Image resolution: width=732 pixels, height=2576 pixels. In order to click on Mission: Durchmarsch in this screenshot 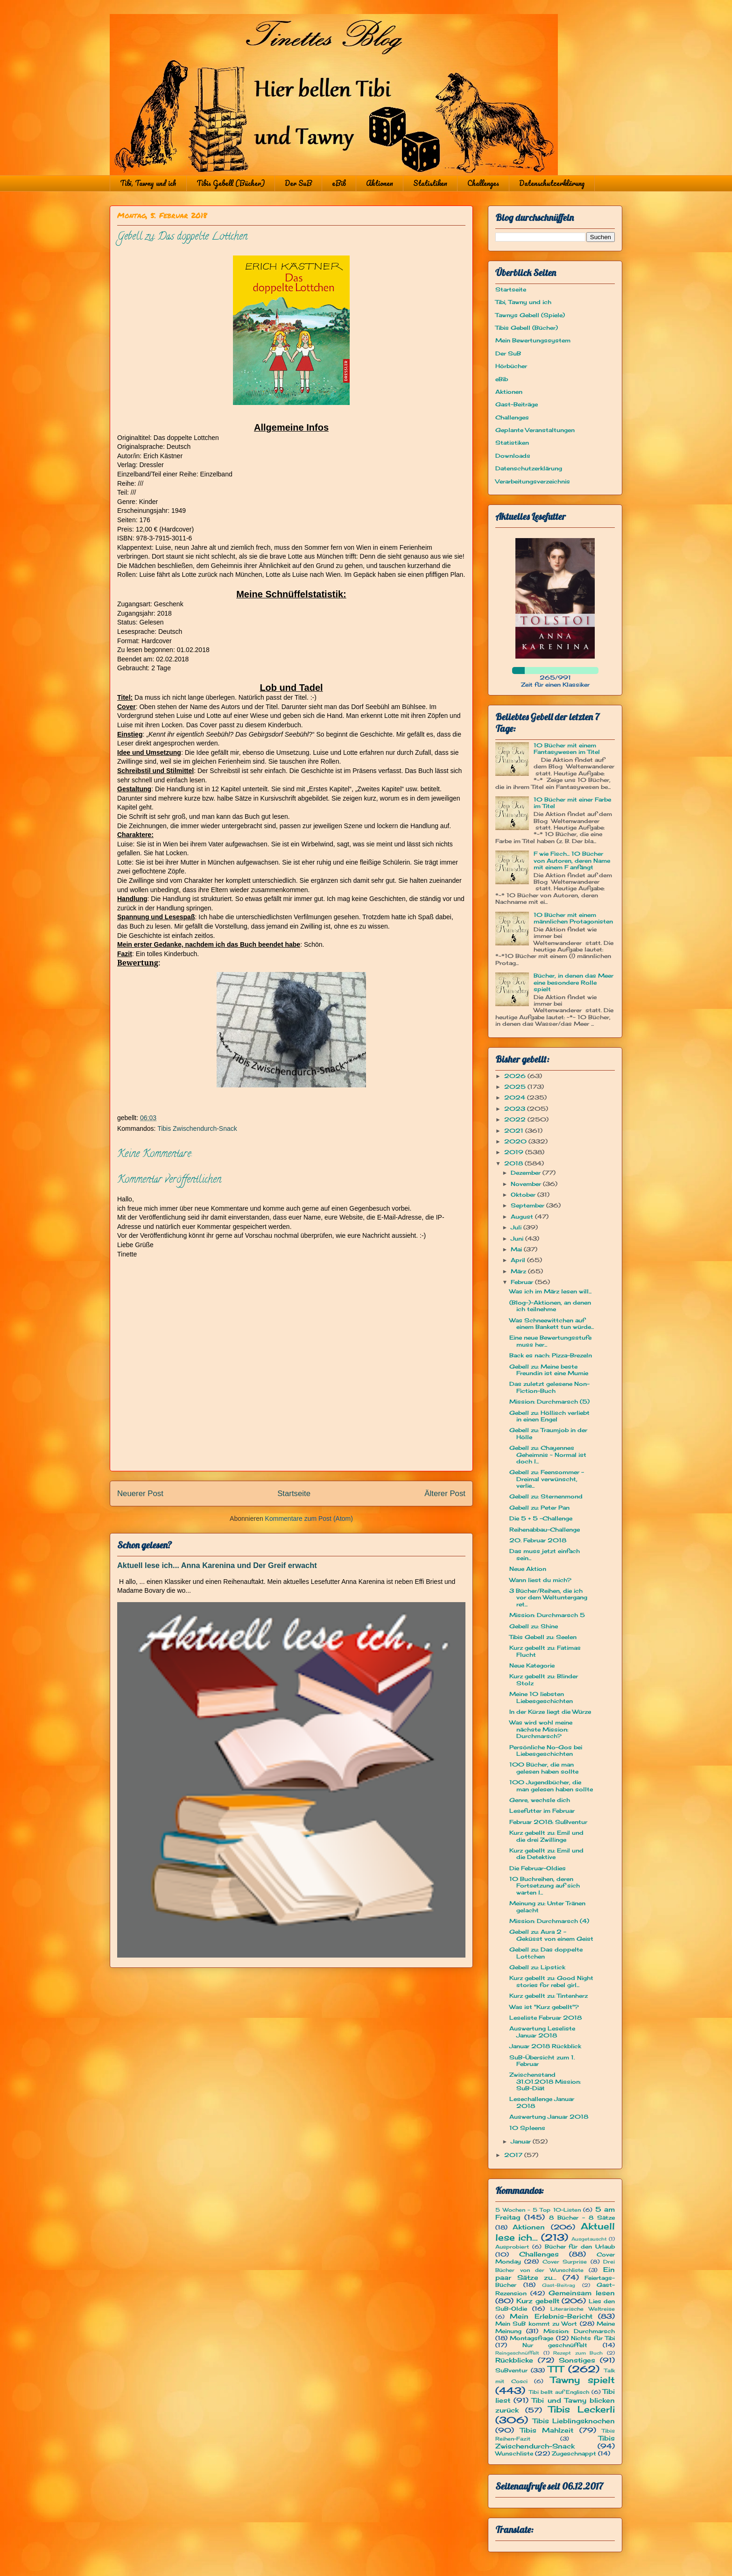, I will do `click(579, 2331)`.